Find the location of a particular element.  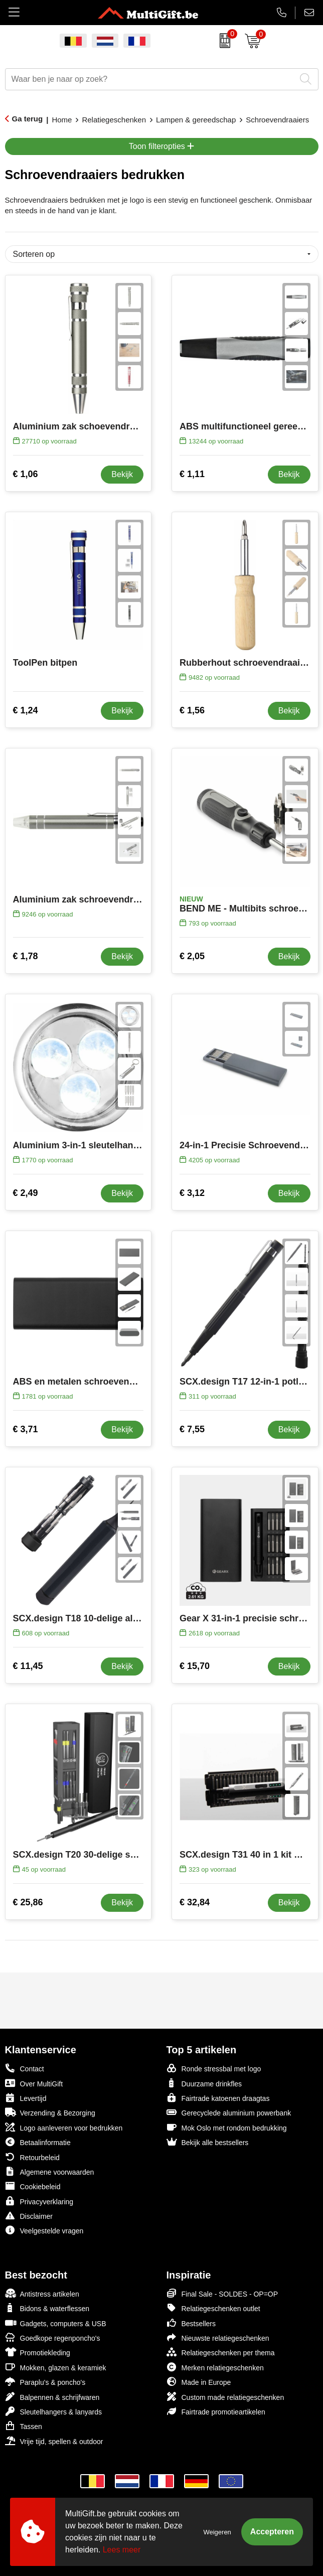

Mokken, glazen & keramiek is located at coordinates (55, 2367).